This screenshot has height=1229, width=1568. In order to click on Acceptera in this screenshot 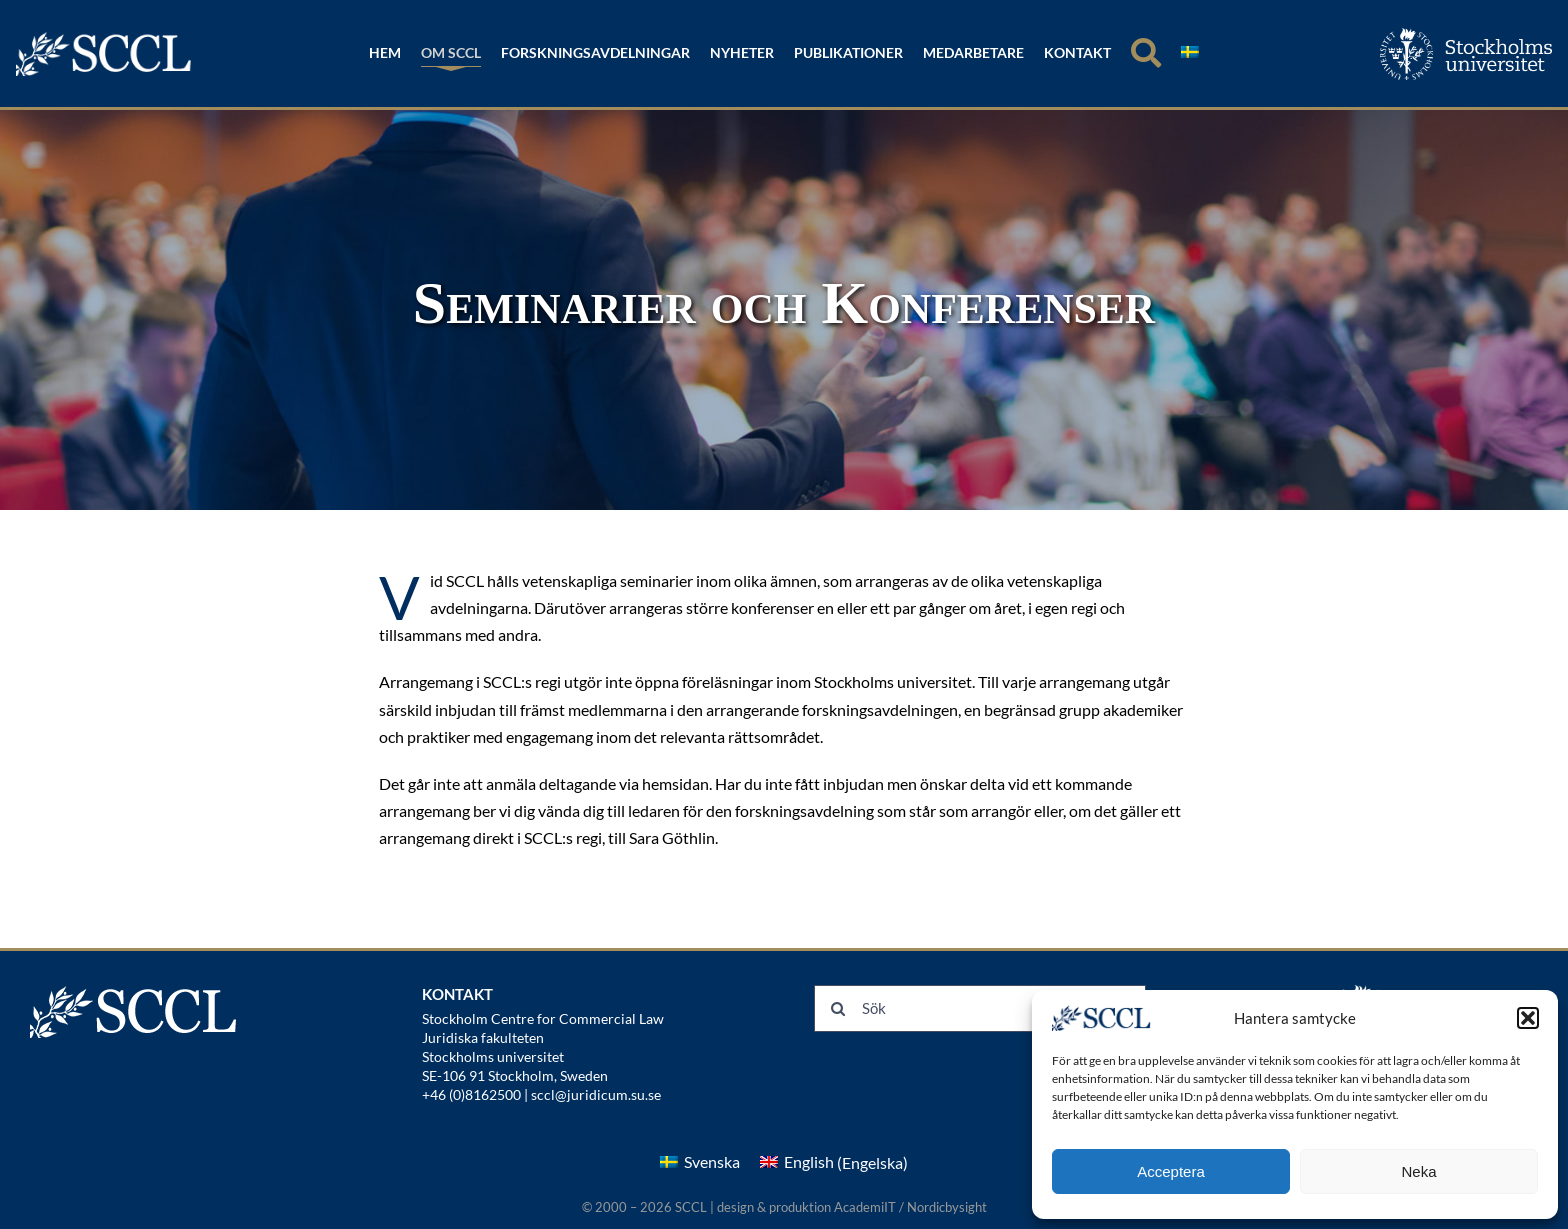, I will do `click(1171, 1171)`.